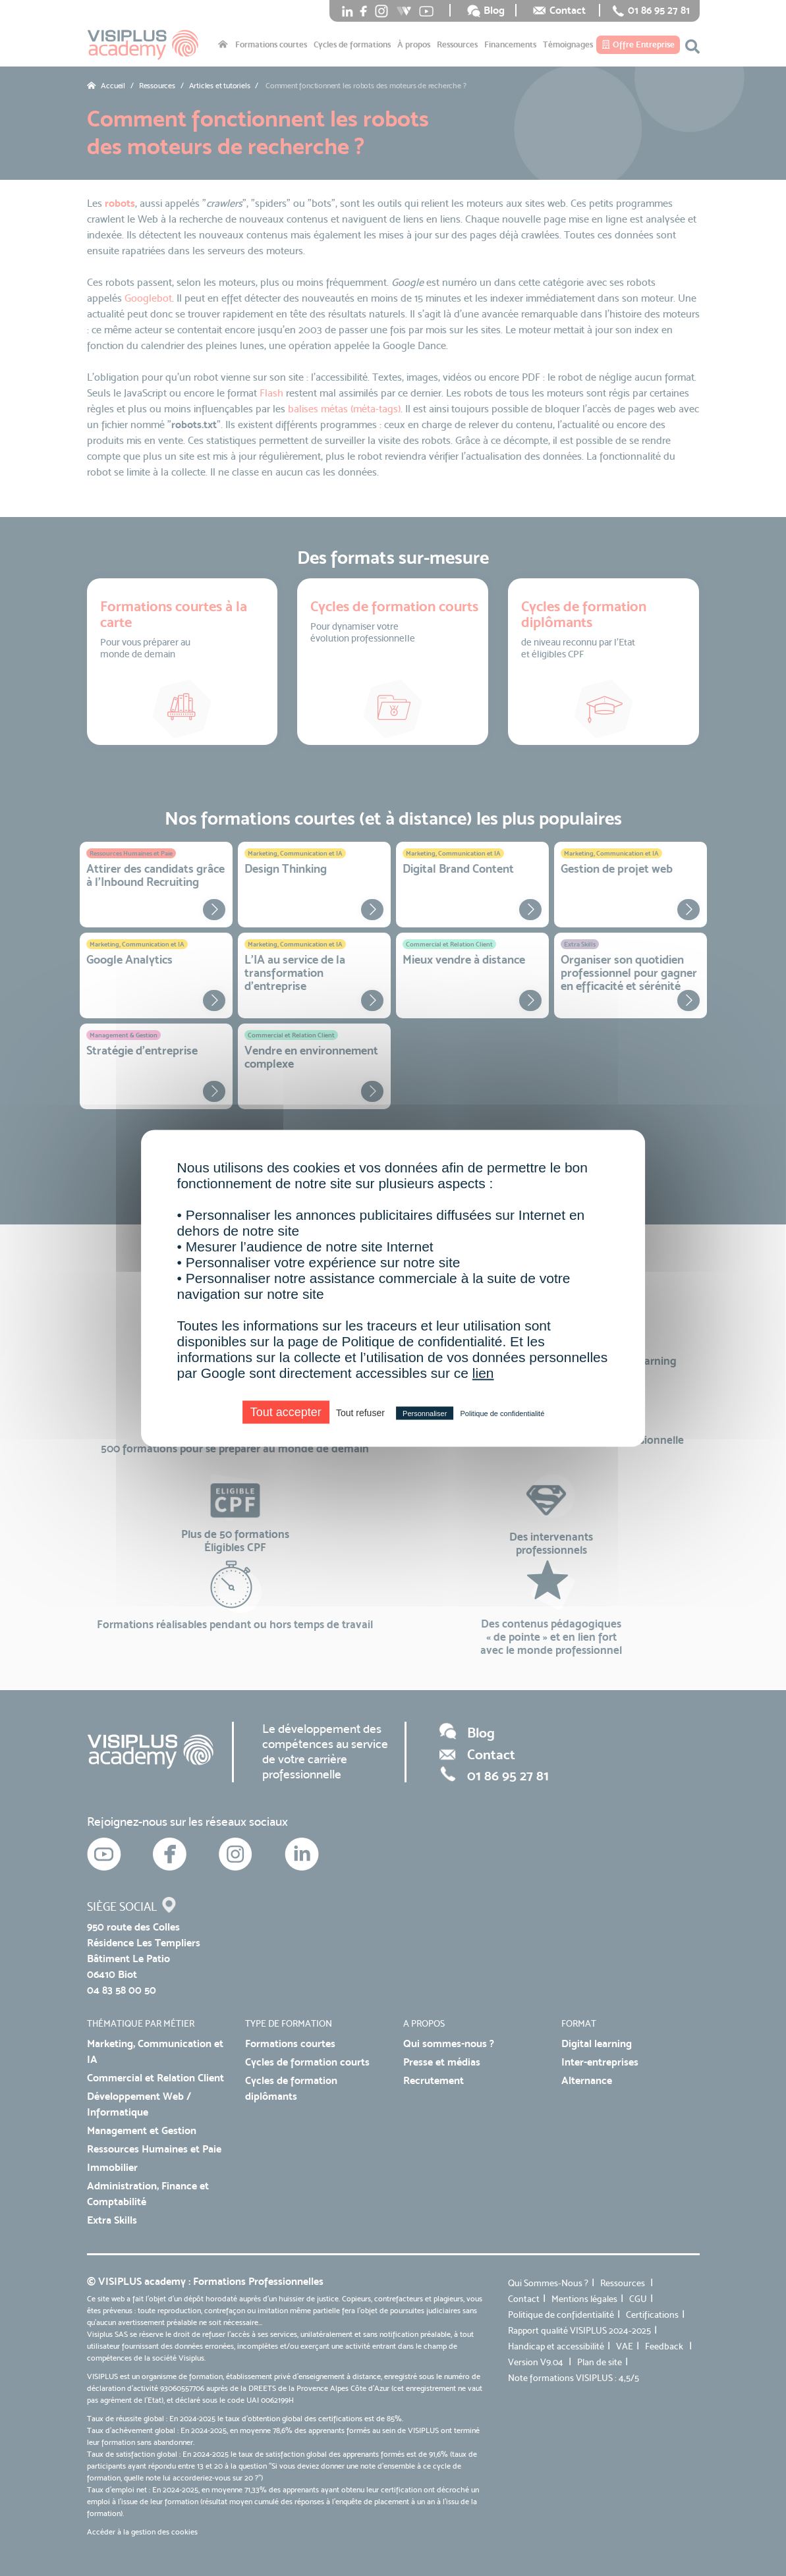 This screenshot has height=2576, width=786. What do you see at coordinates (502, 1413) in the screenshot?
I see `Politique de confidentialité [link]` at bounding box center [502, 1413].